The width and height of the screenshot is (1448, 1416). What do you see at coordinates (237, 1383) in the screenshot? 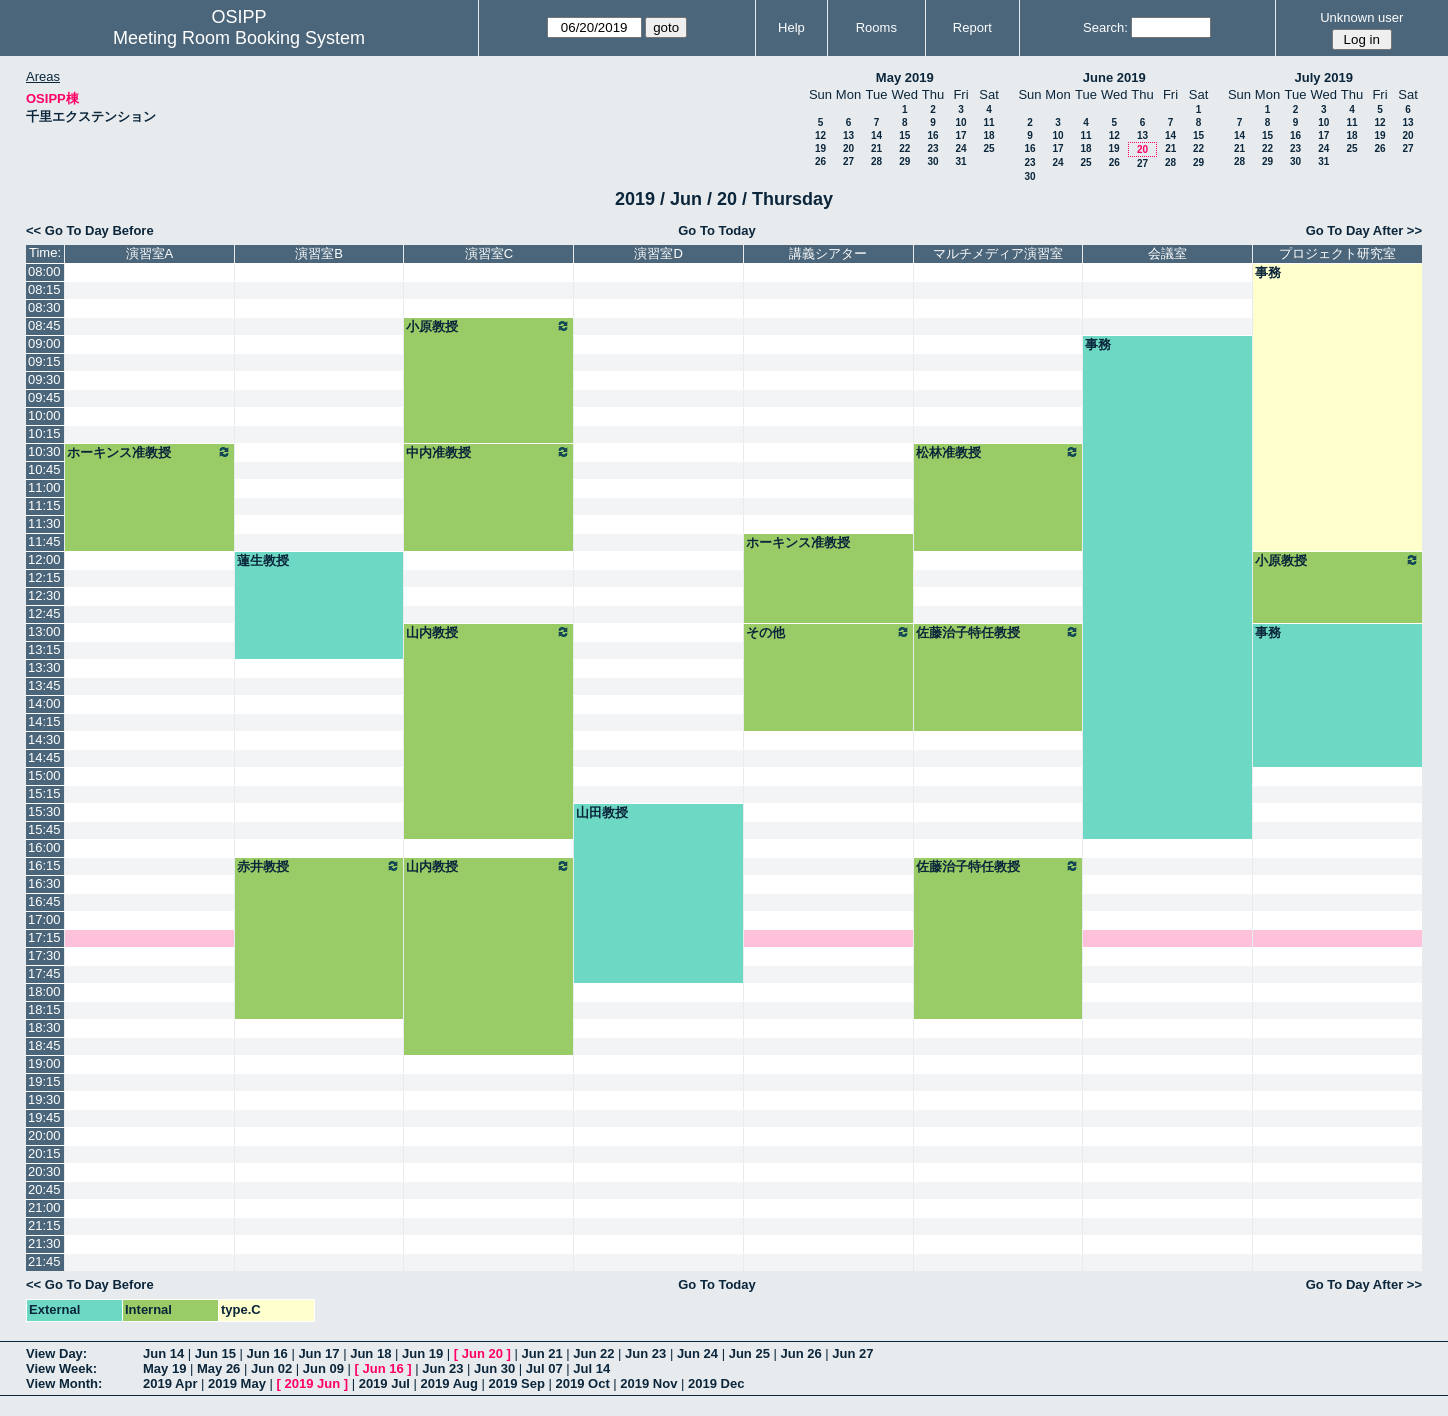
I see `2019 May` at bounding box center [237, 1383].